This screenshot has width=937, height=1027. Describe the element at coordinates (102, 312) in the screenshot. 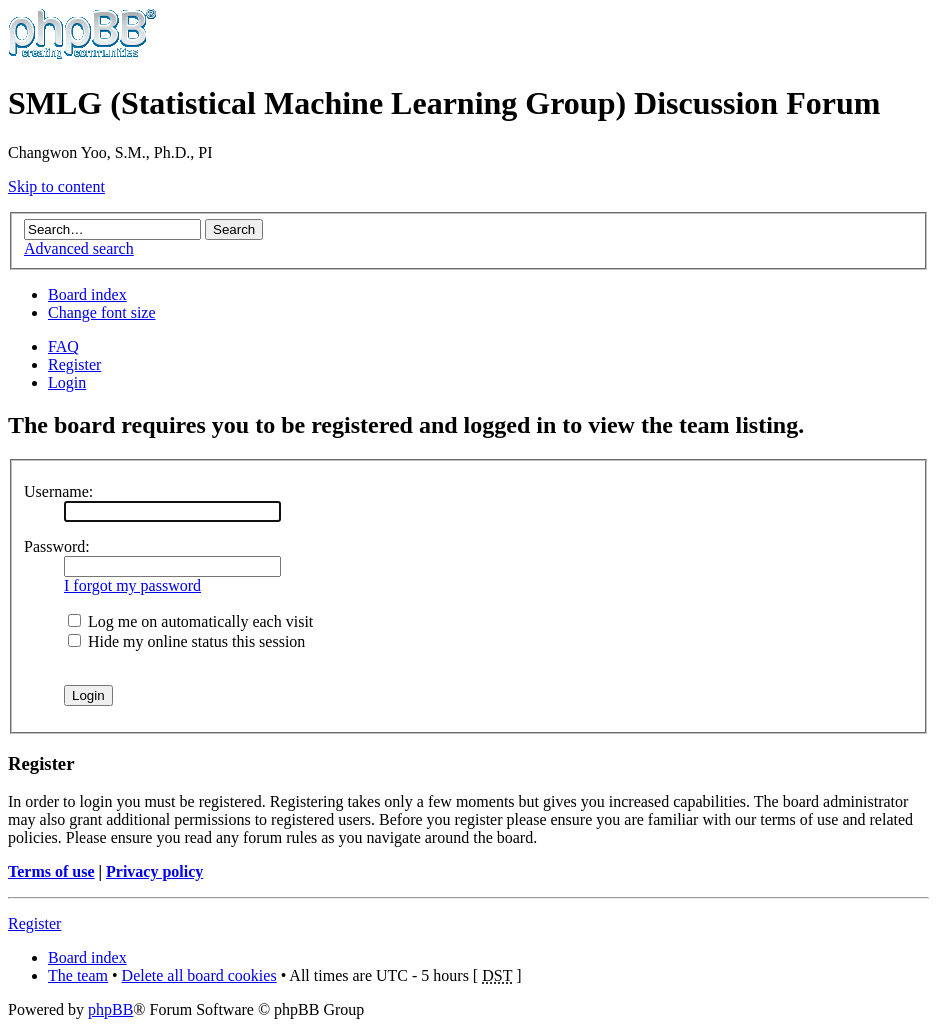

I see `Change font size` at that location.